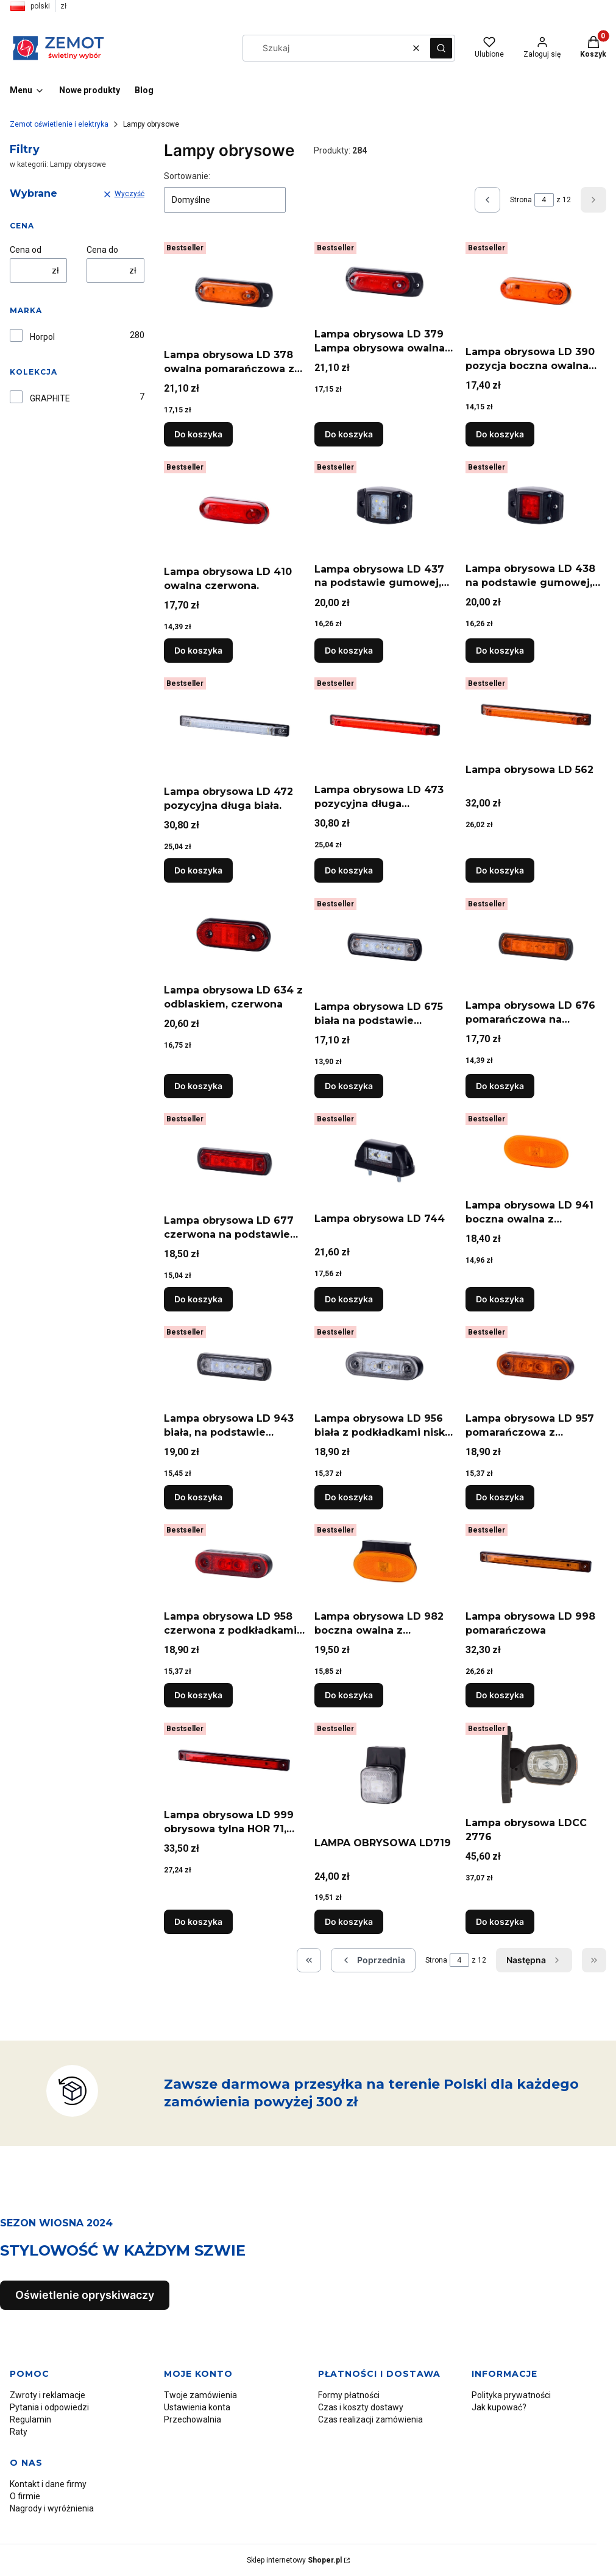 This screenshot has width=616, height=2576. I want to click on O firmie, so click(25, 2496).